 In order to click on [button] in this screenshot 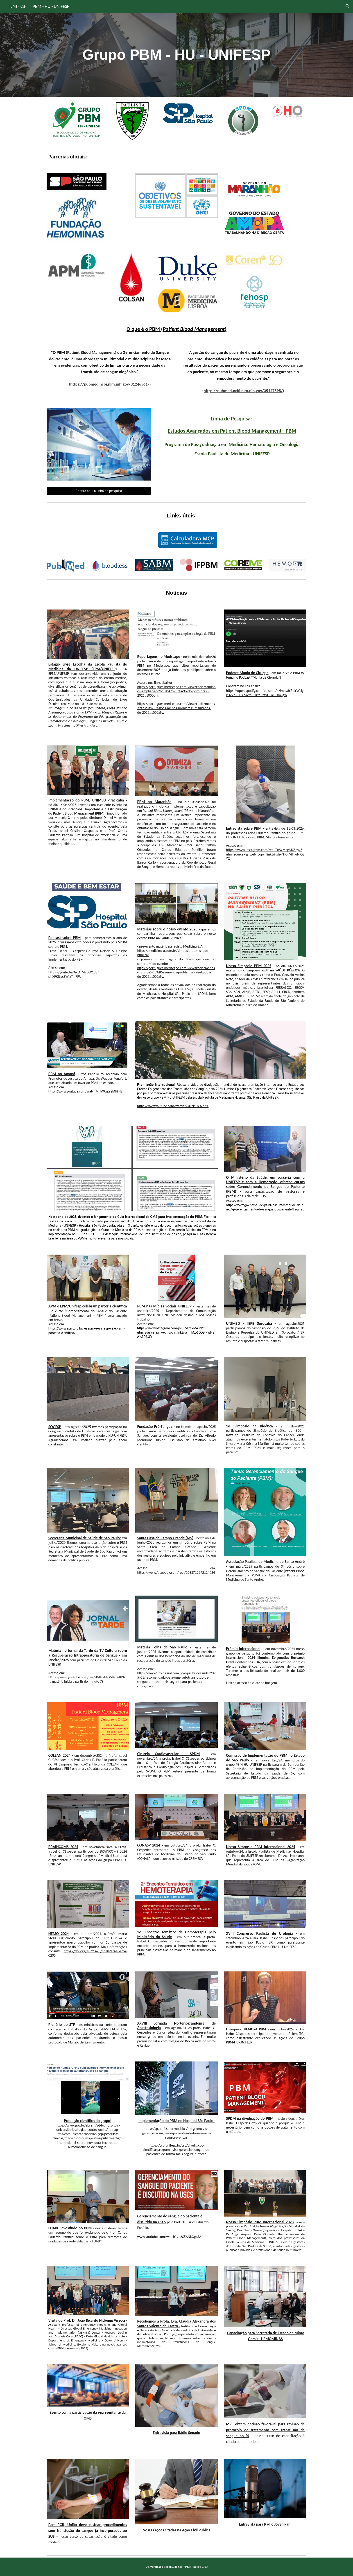, I will do `click(347, 6)`.